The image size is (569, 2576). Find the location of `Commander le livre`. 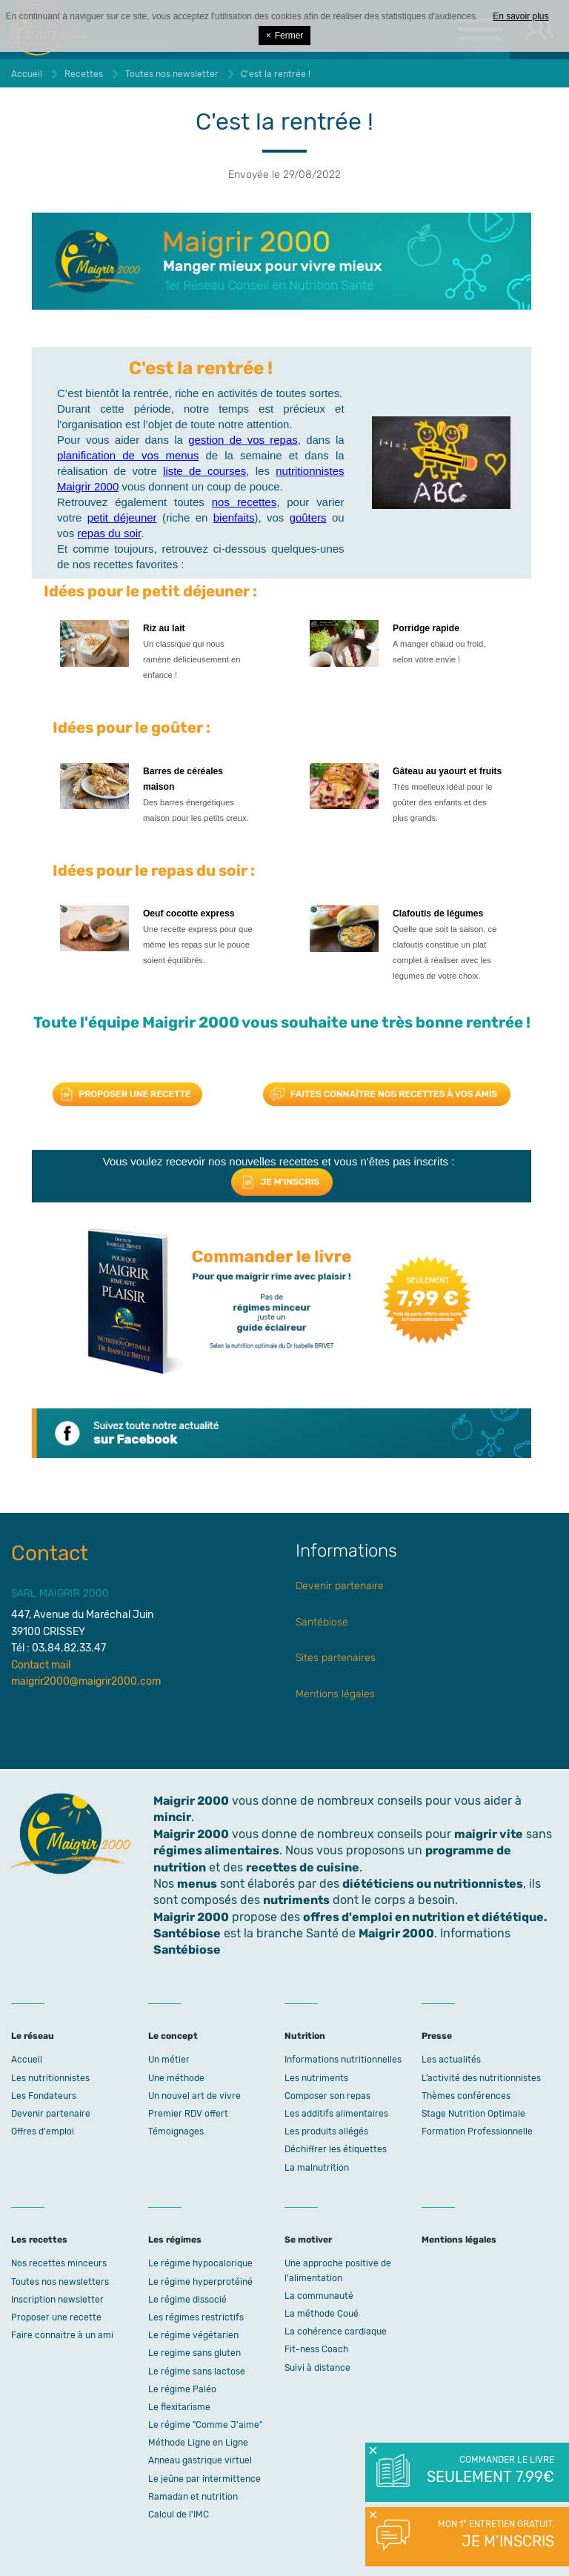

Commander le livre is located at coordinates (489, 2470).